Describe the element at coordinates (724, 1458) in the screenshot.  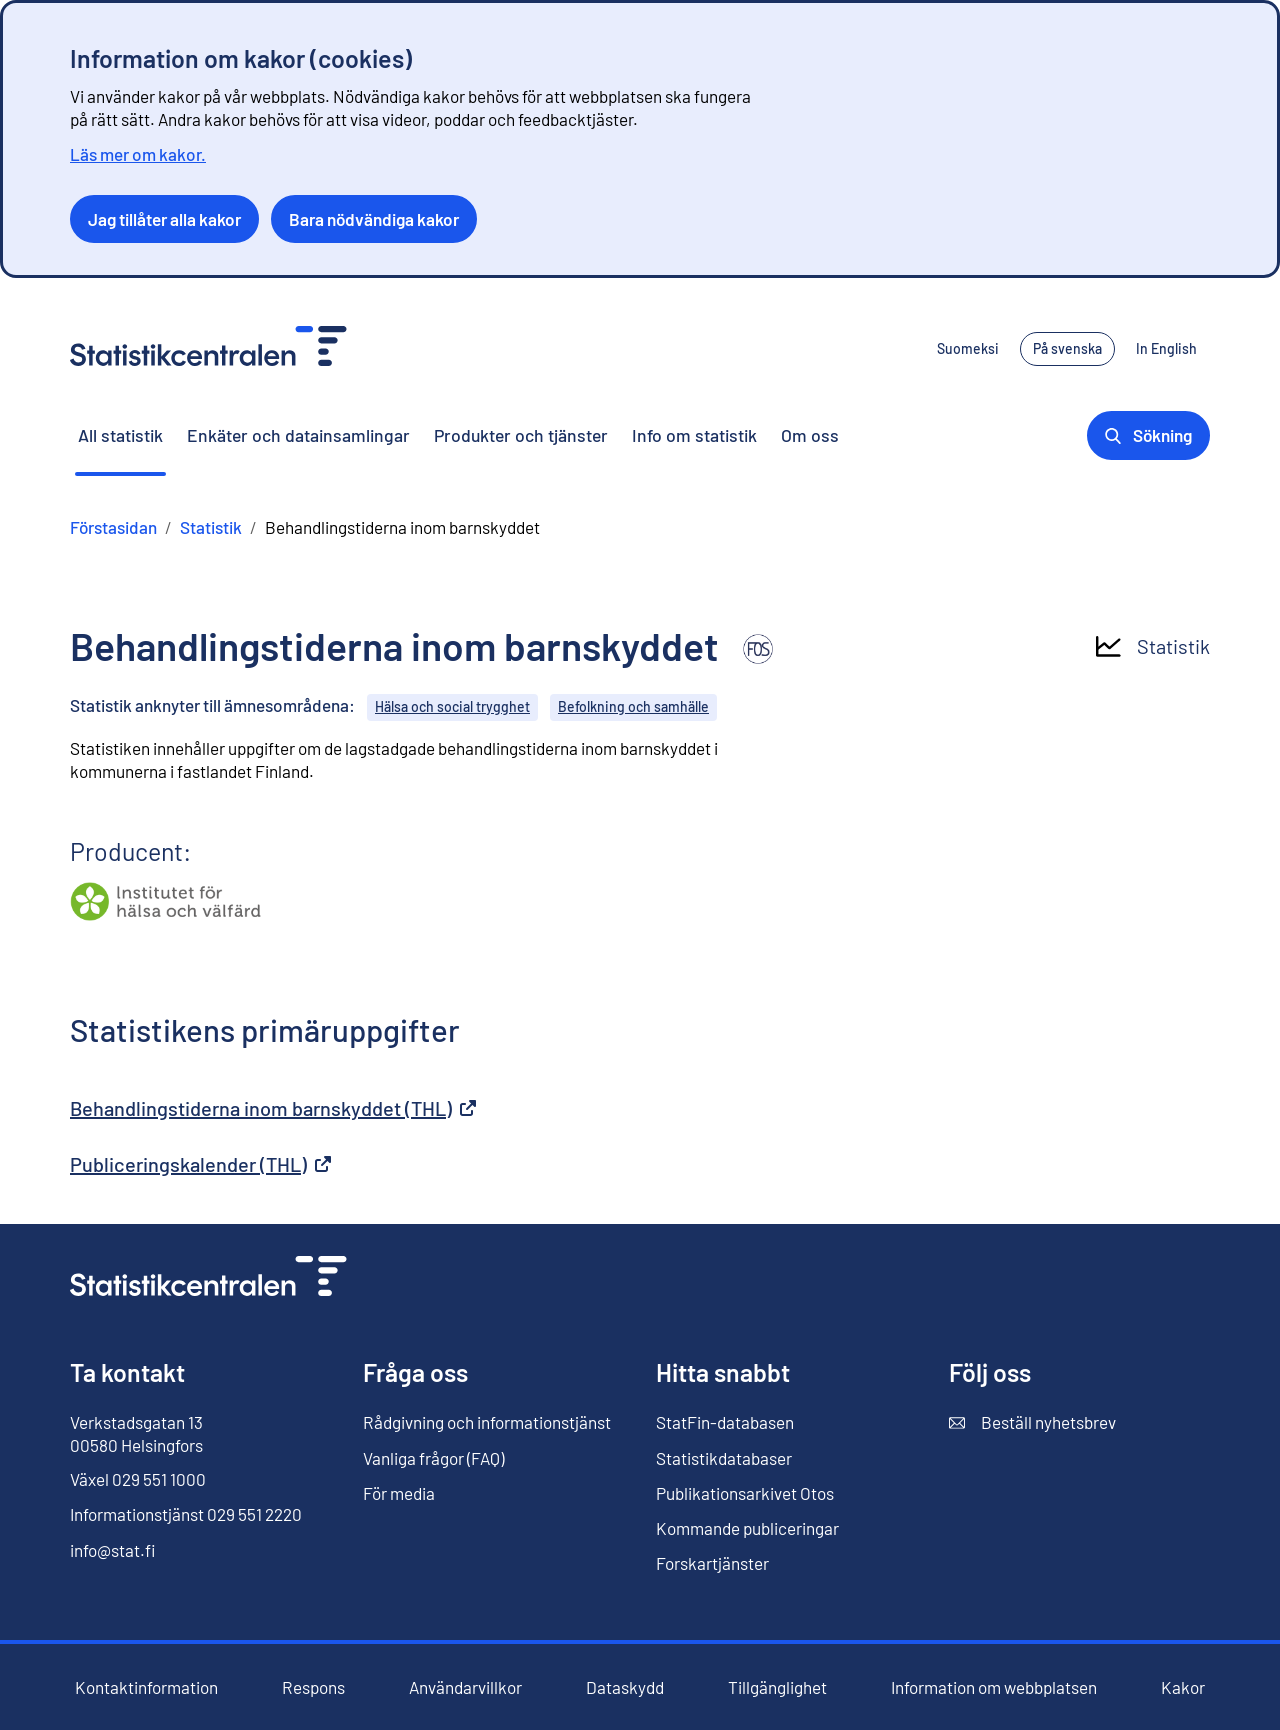
I see `Statistikdatabaser` at that location.